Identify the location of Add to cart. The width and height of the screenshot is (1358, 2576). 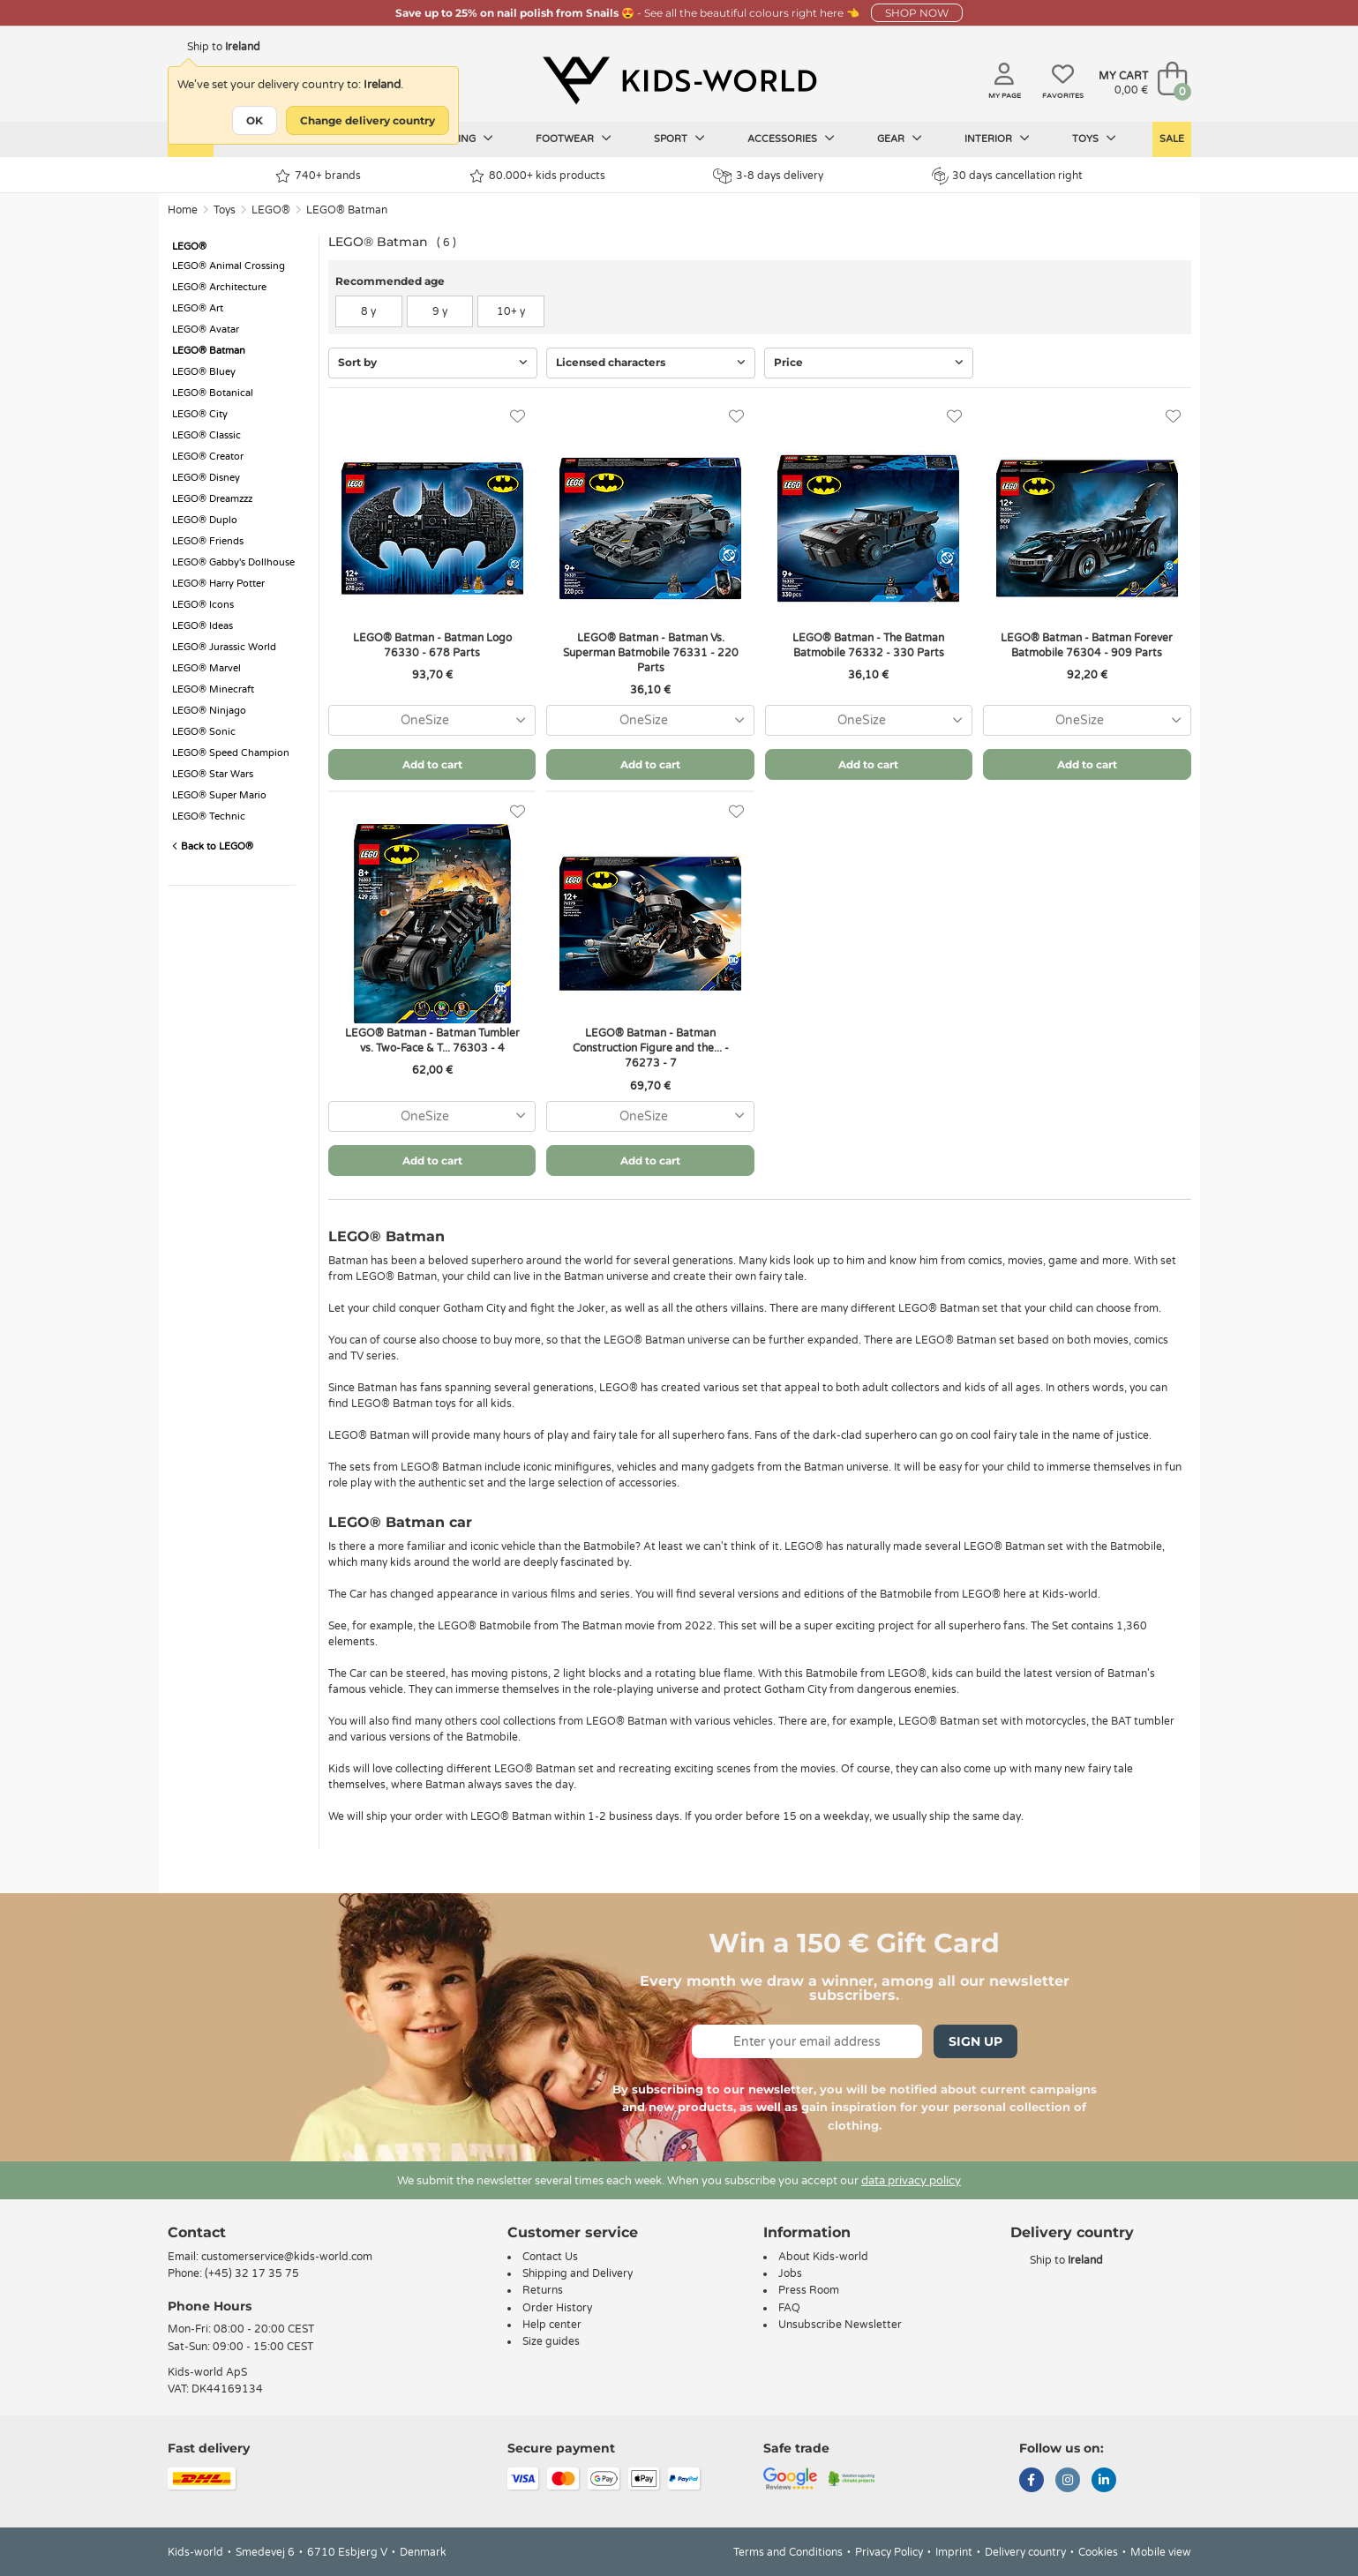
(432, 764).